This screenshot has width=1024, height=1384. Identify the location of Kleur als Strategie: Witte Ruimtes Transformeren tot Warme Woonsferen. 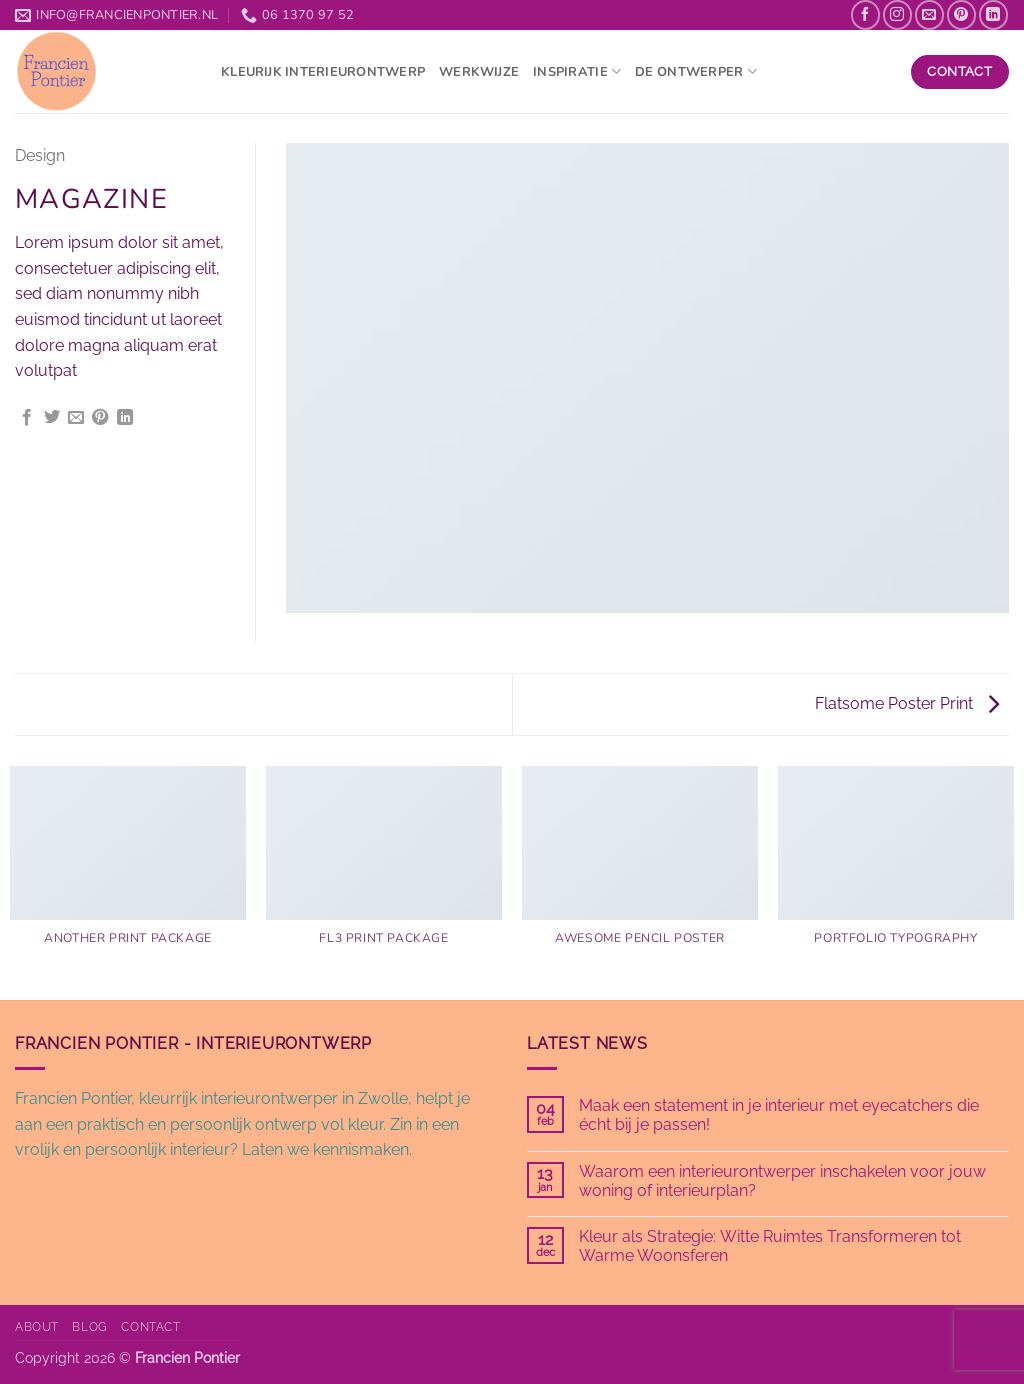
(770, 1246).